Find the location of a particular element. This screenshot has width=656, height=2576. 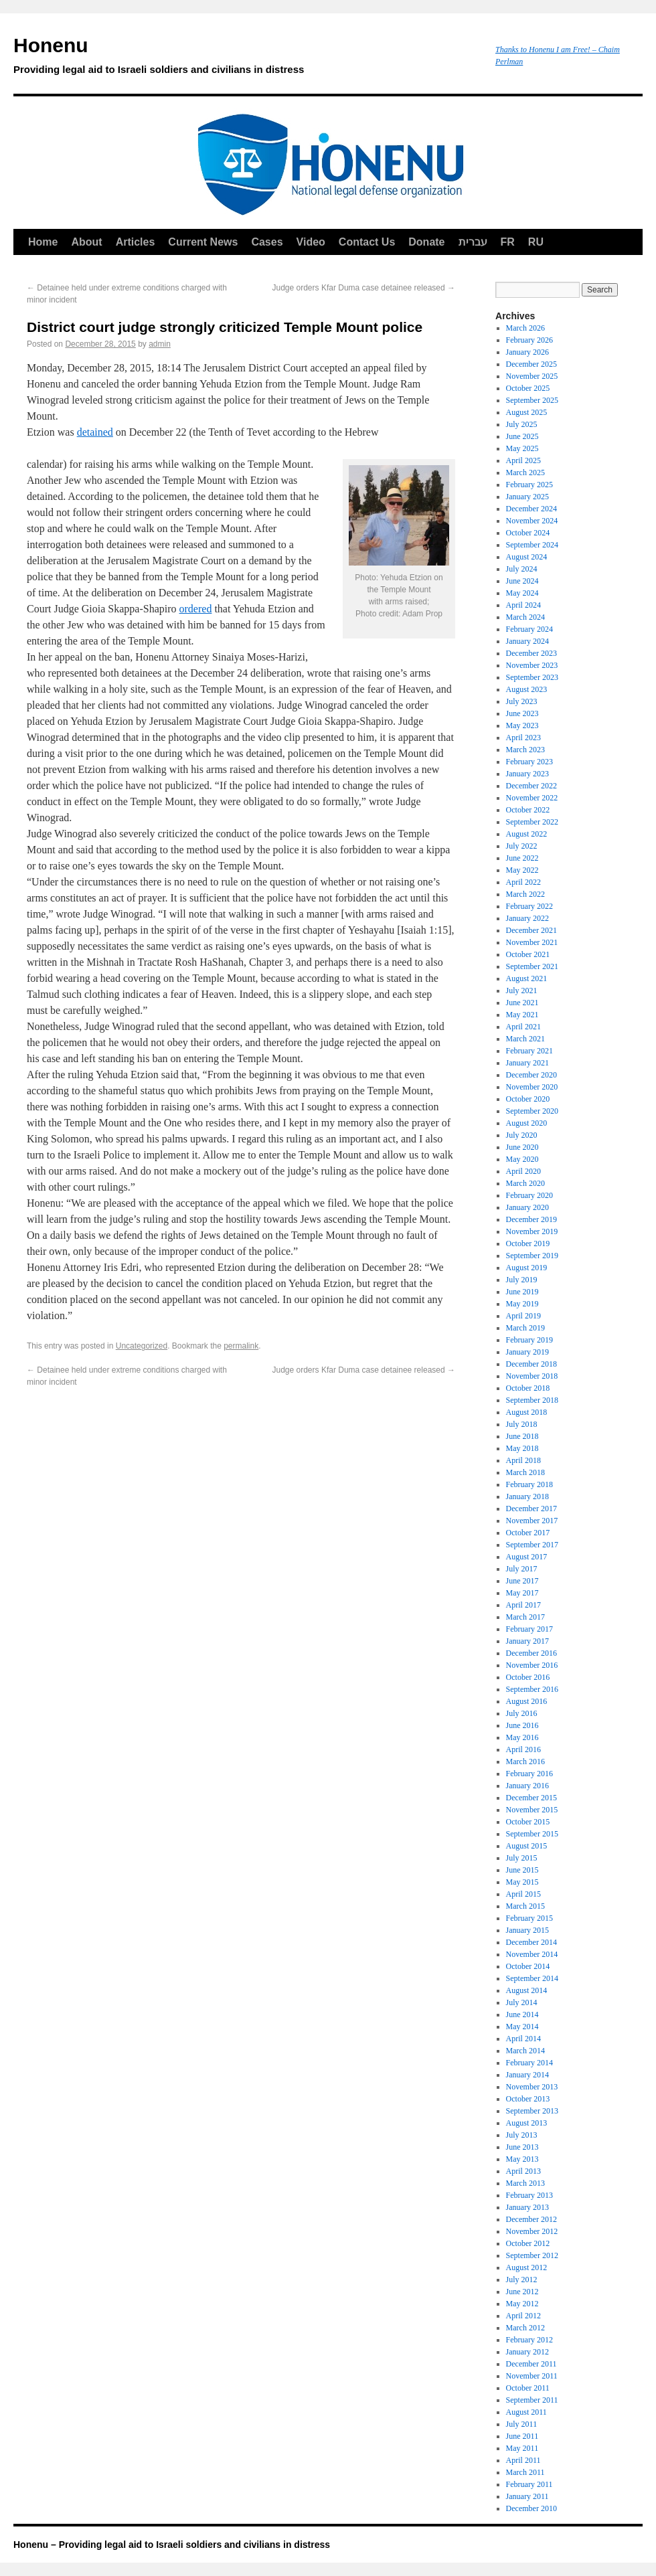

July 2015 is located at coordinates (522, 1858).